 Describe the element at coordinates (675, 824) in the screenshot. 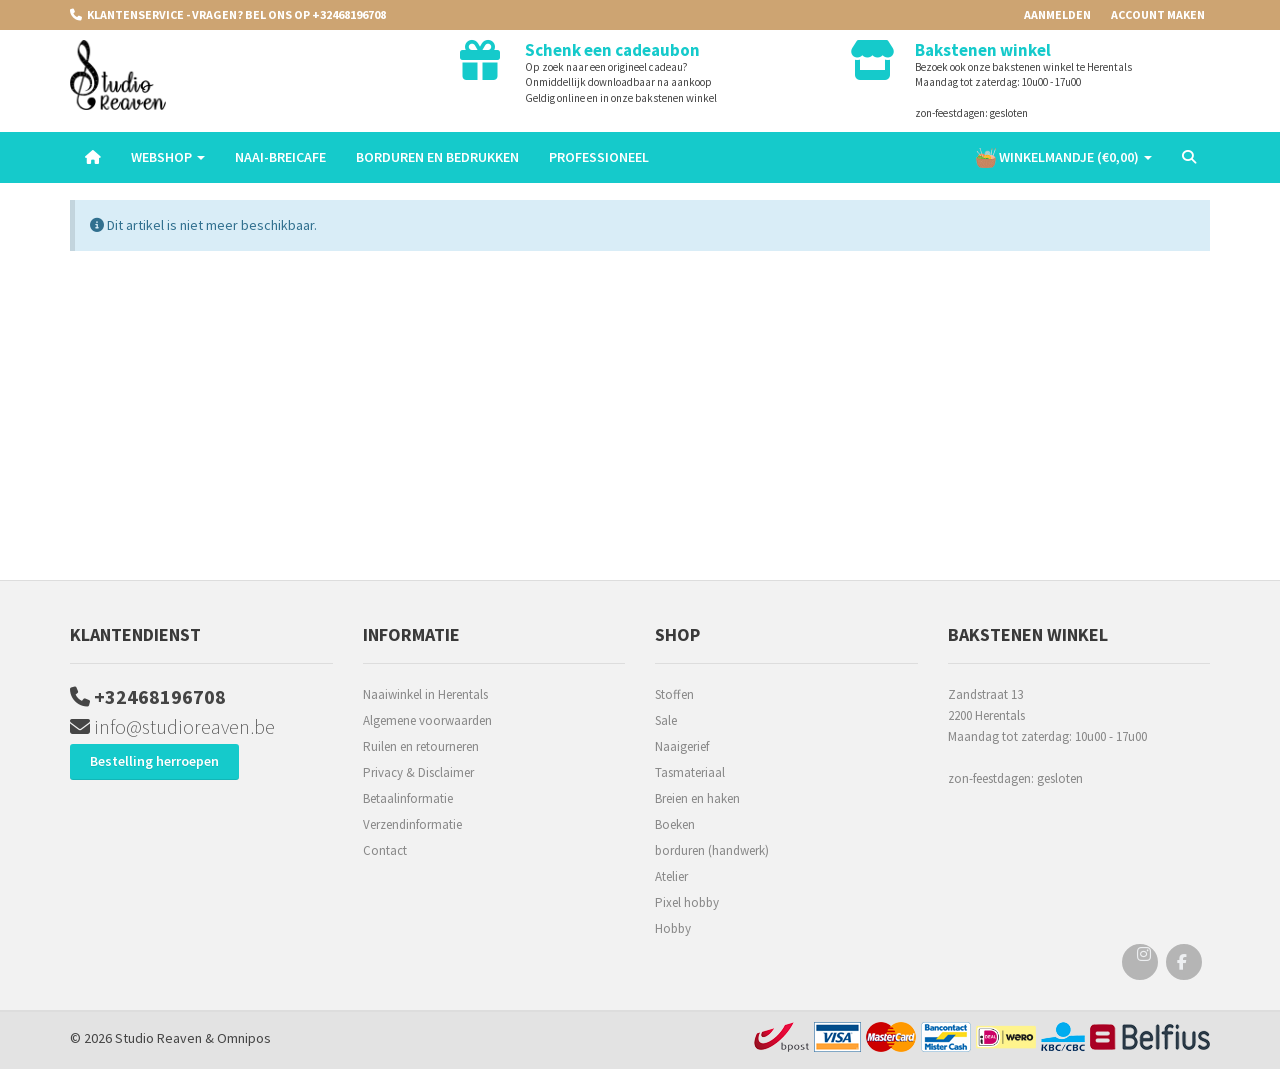

I see `Boeken` at that location.